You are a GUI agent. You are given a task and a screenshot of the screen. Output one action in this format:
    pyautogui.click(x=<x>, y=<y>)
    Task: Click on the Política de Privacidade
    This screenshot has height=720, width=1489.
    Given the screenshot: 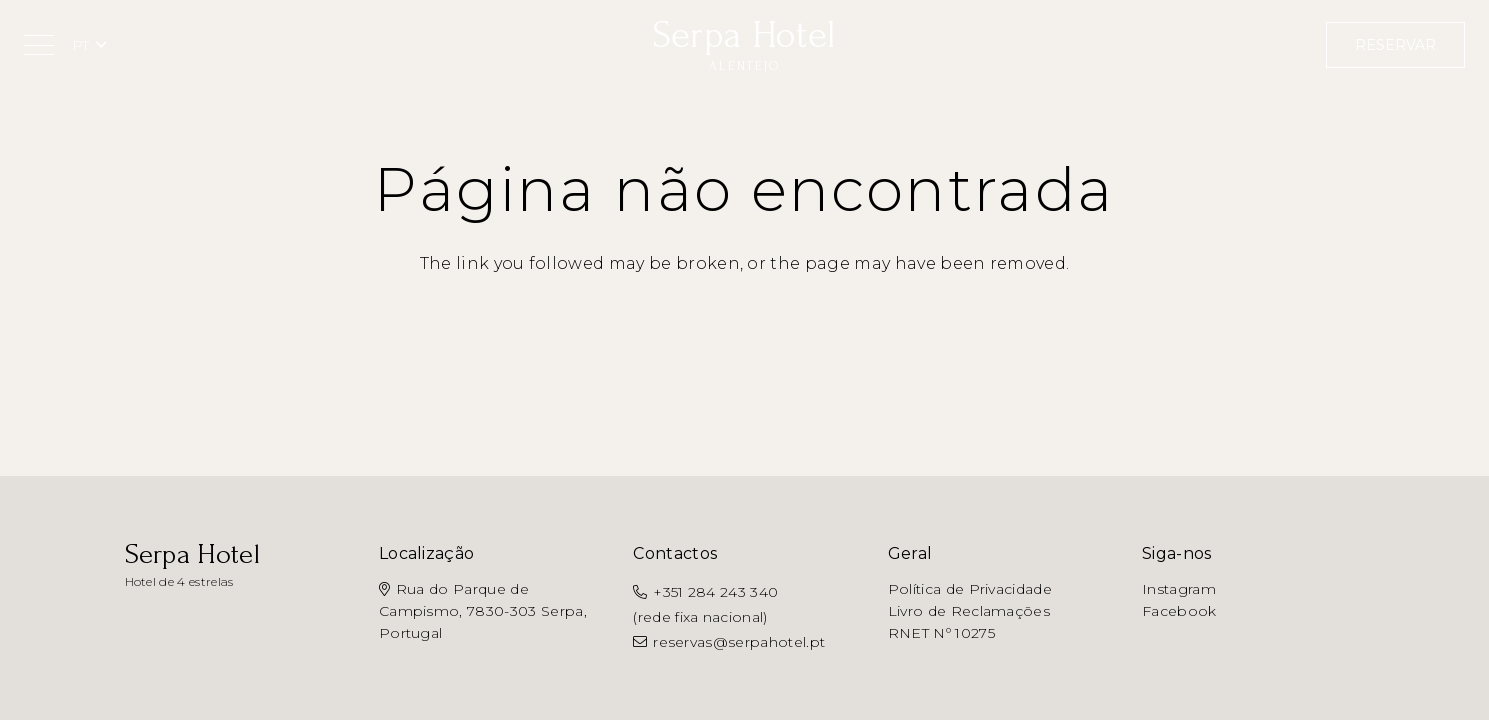 What is the action you would take?
    pyautogui.click(x=970, y=589)
    